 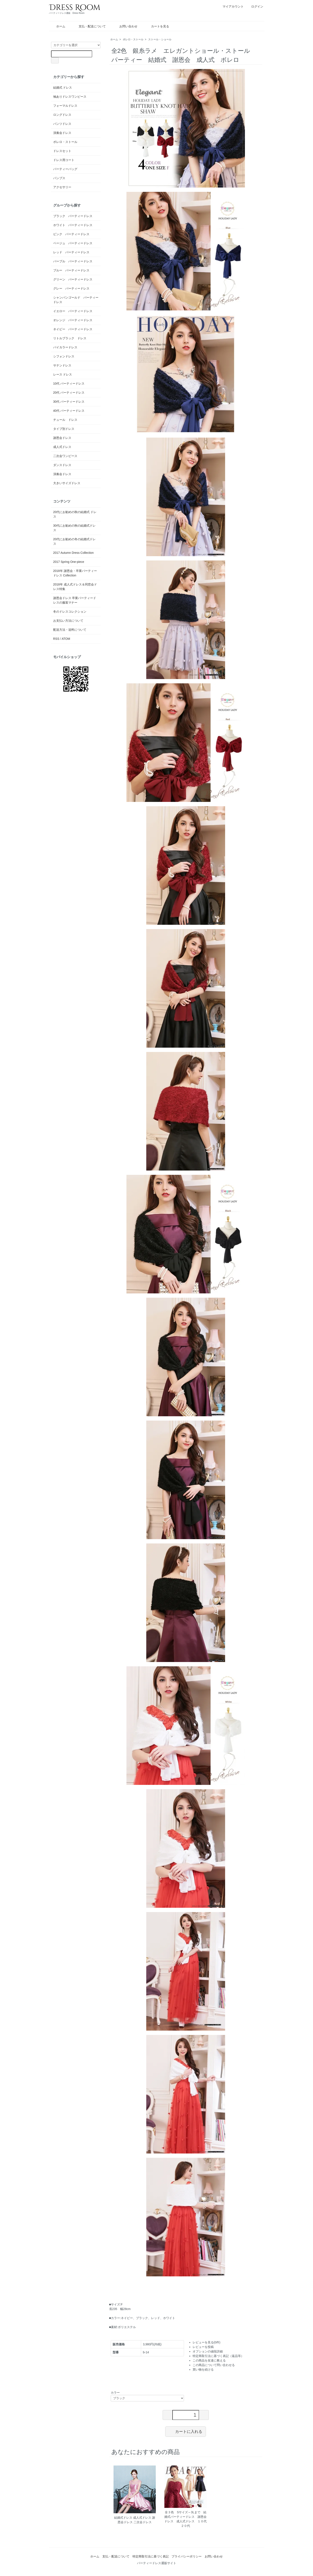 What do you see at coordinates (63, 160) in the screenshot?
I see `ドレス用コート` at bounding box center [63, 160].